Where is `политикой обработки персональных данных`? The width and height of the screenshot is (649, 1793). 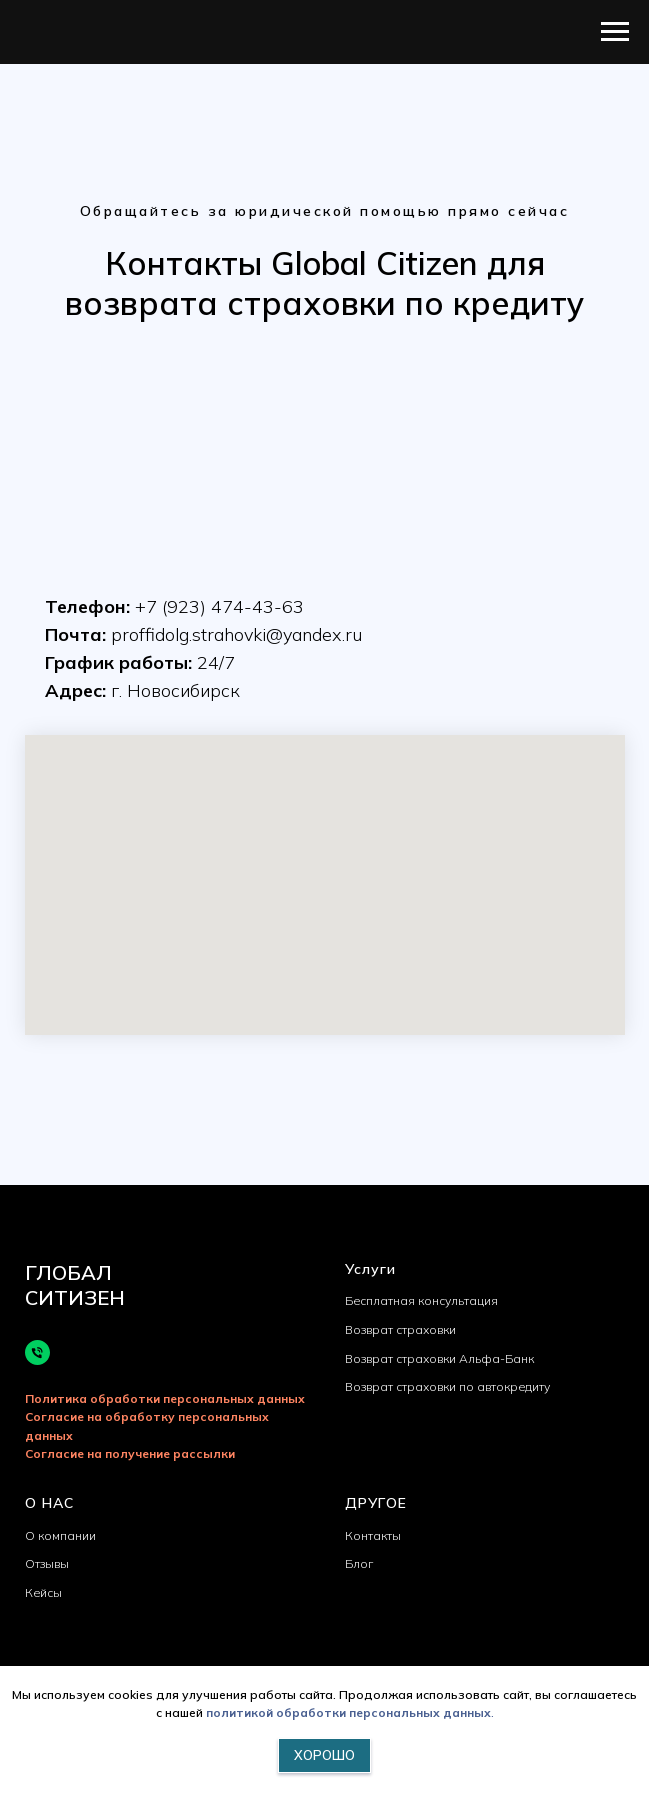
политикой обработки персональных данных is located at coordinates (348, 1712).